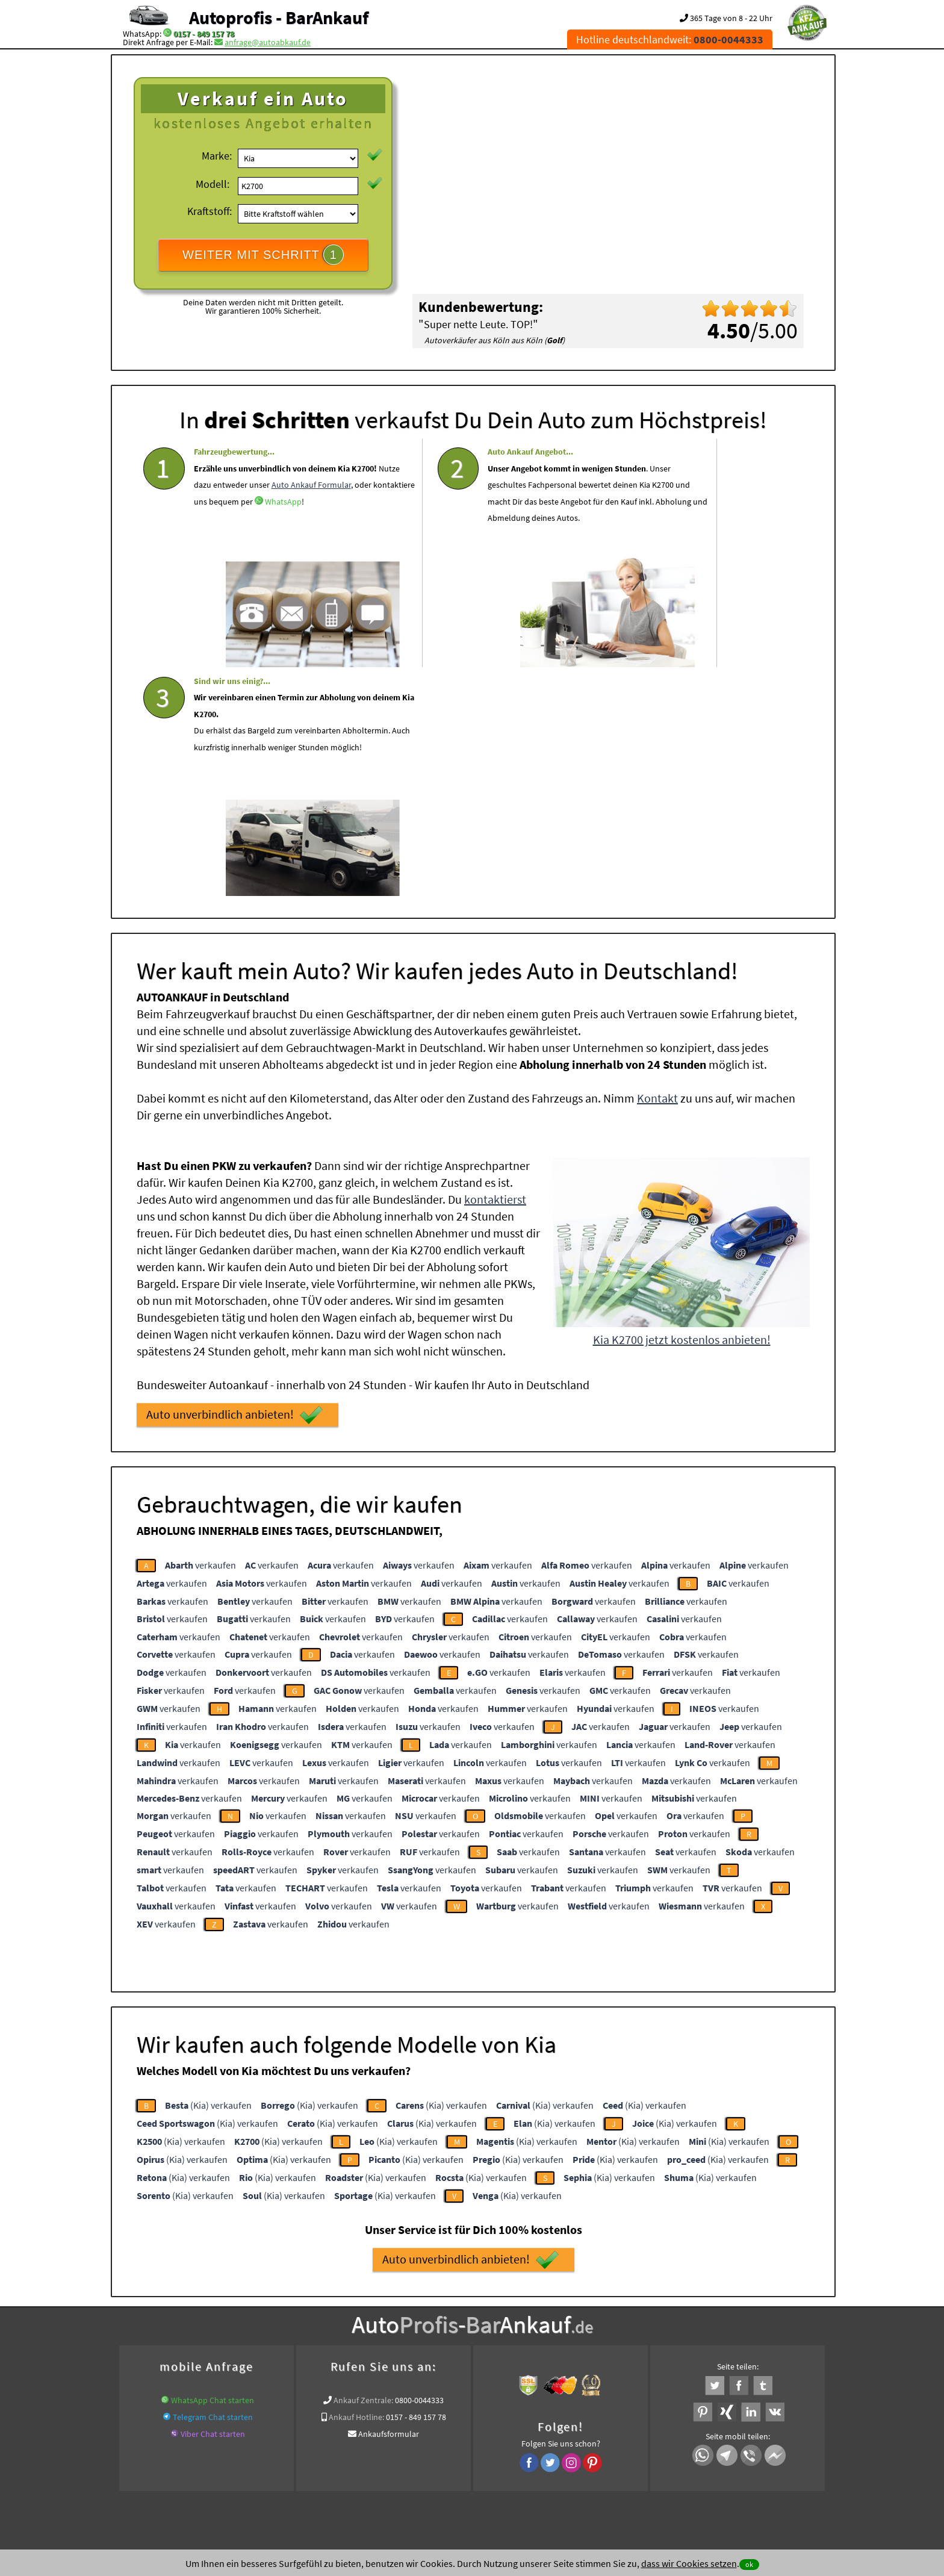 The height and width of the screenshot is (2576, 944). I want to click on Auto Ankauf mit Schaden, so click(420, 2320).